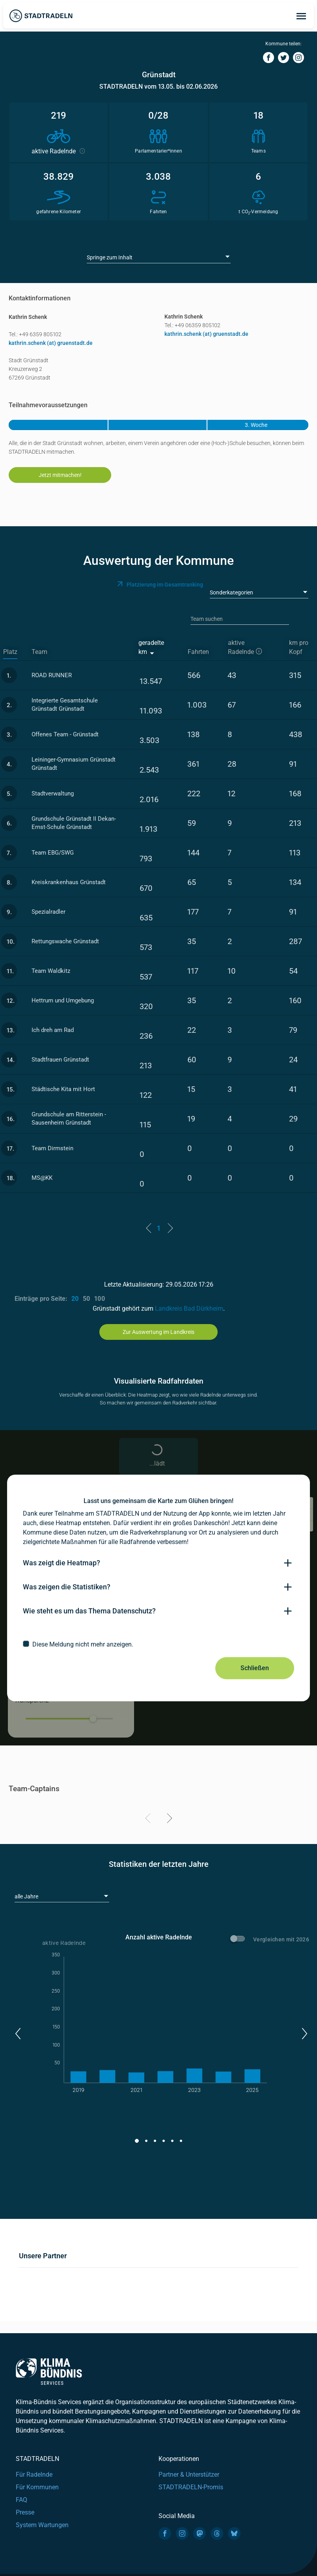  Describe the element at coordinates (42, 2525) in the screenshot. I see `System Wartungen` at that location.